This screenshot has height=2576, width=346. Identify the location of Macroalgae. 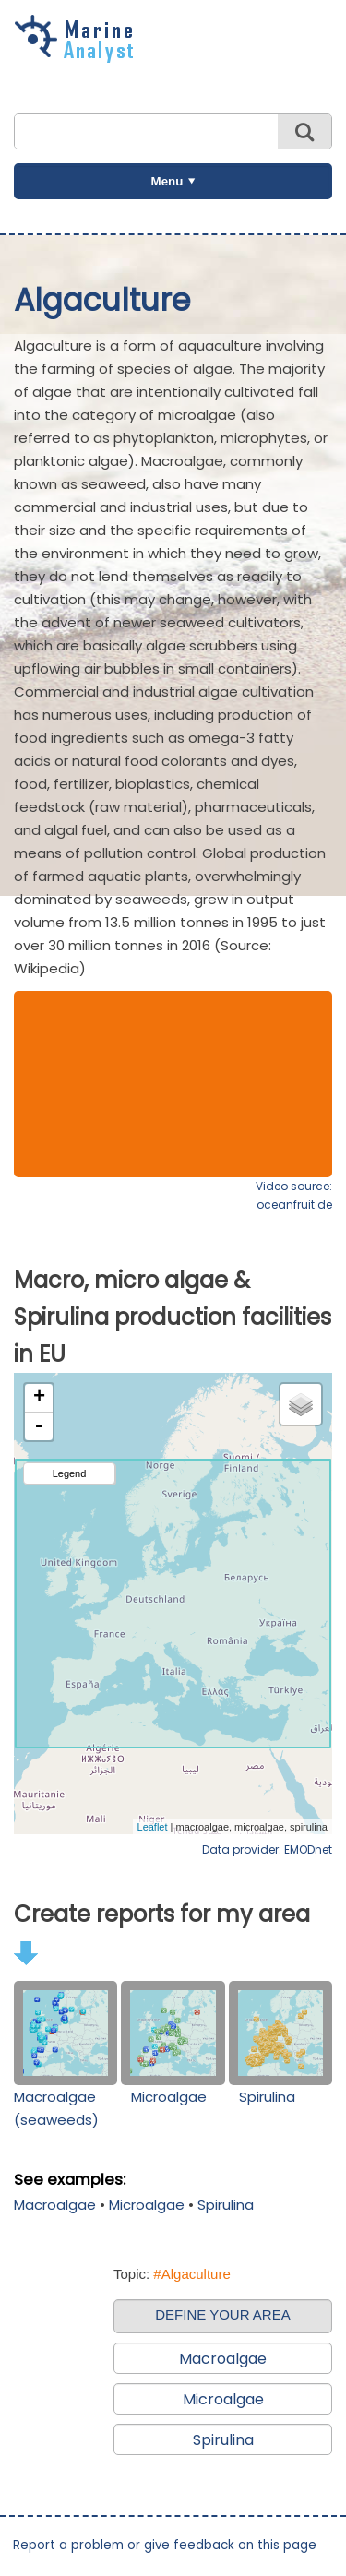
(55, 2204).